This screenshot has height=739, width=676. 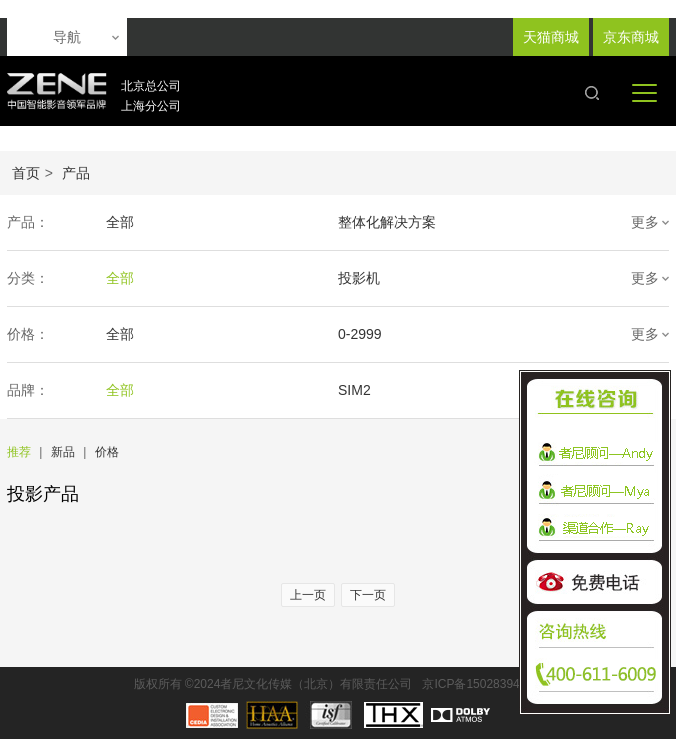 What do you see at coordinates (482, 684) in the screenshot?
I see `京ICP备15028394号-1` at bounding box center [482, 684].